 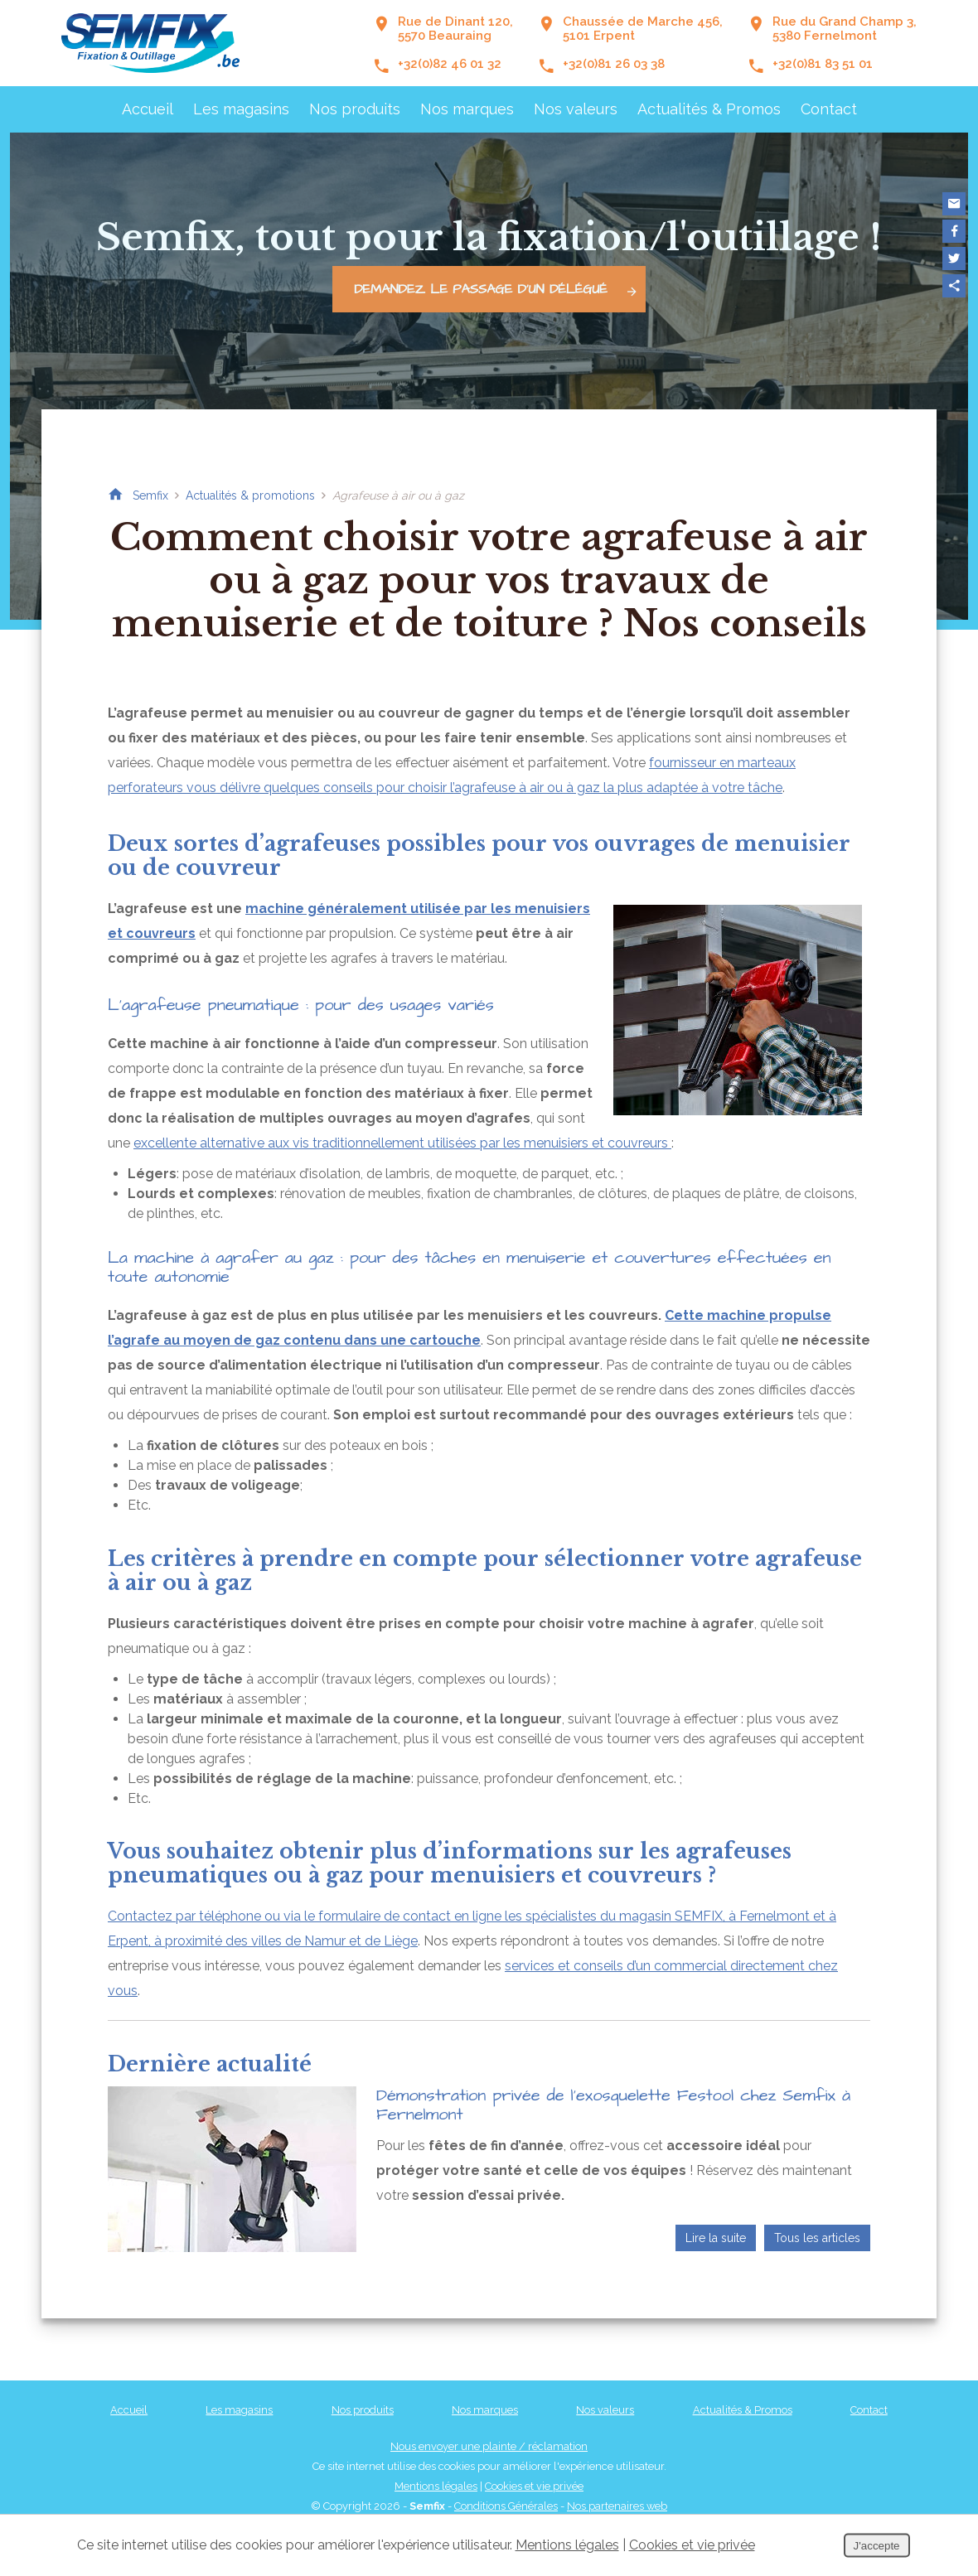 I want to click on Nos produits, so click(x=354, y=109).